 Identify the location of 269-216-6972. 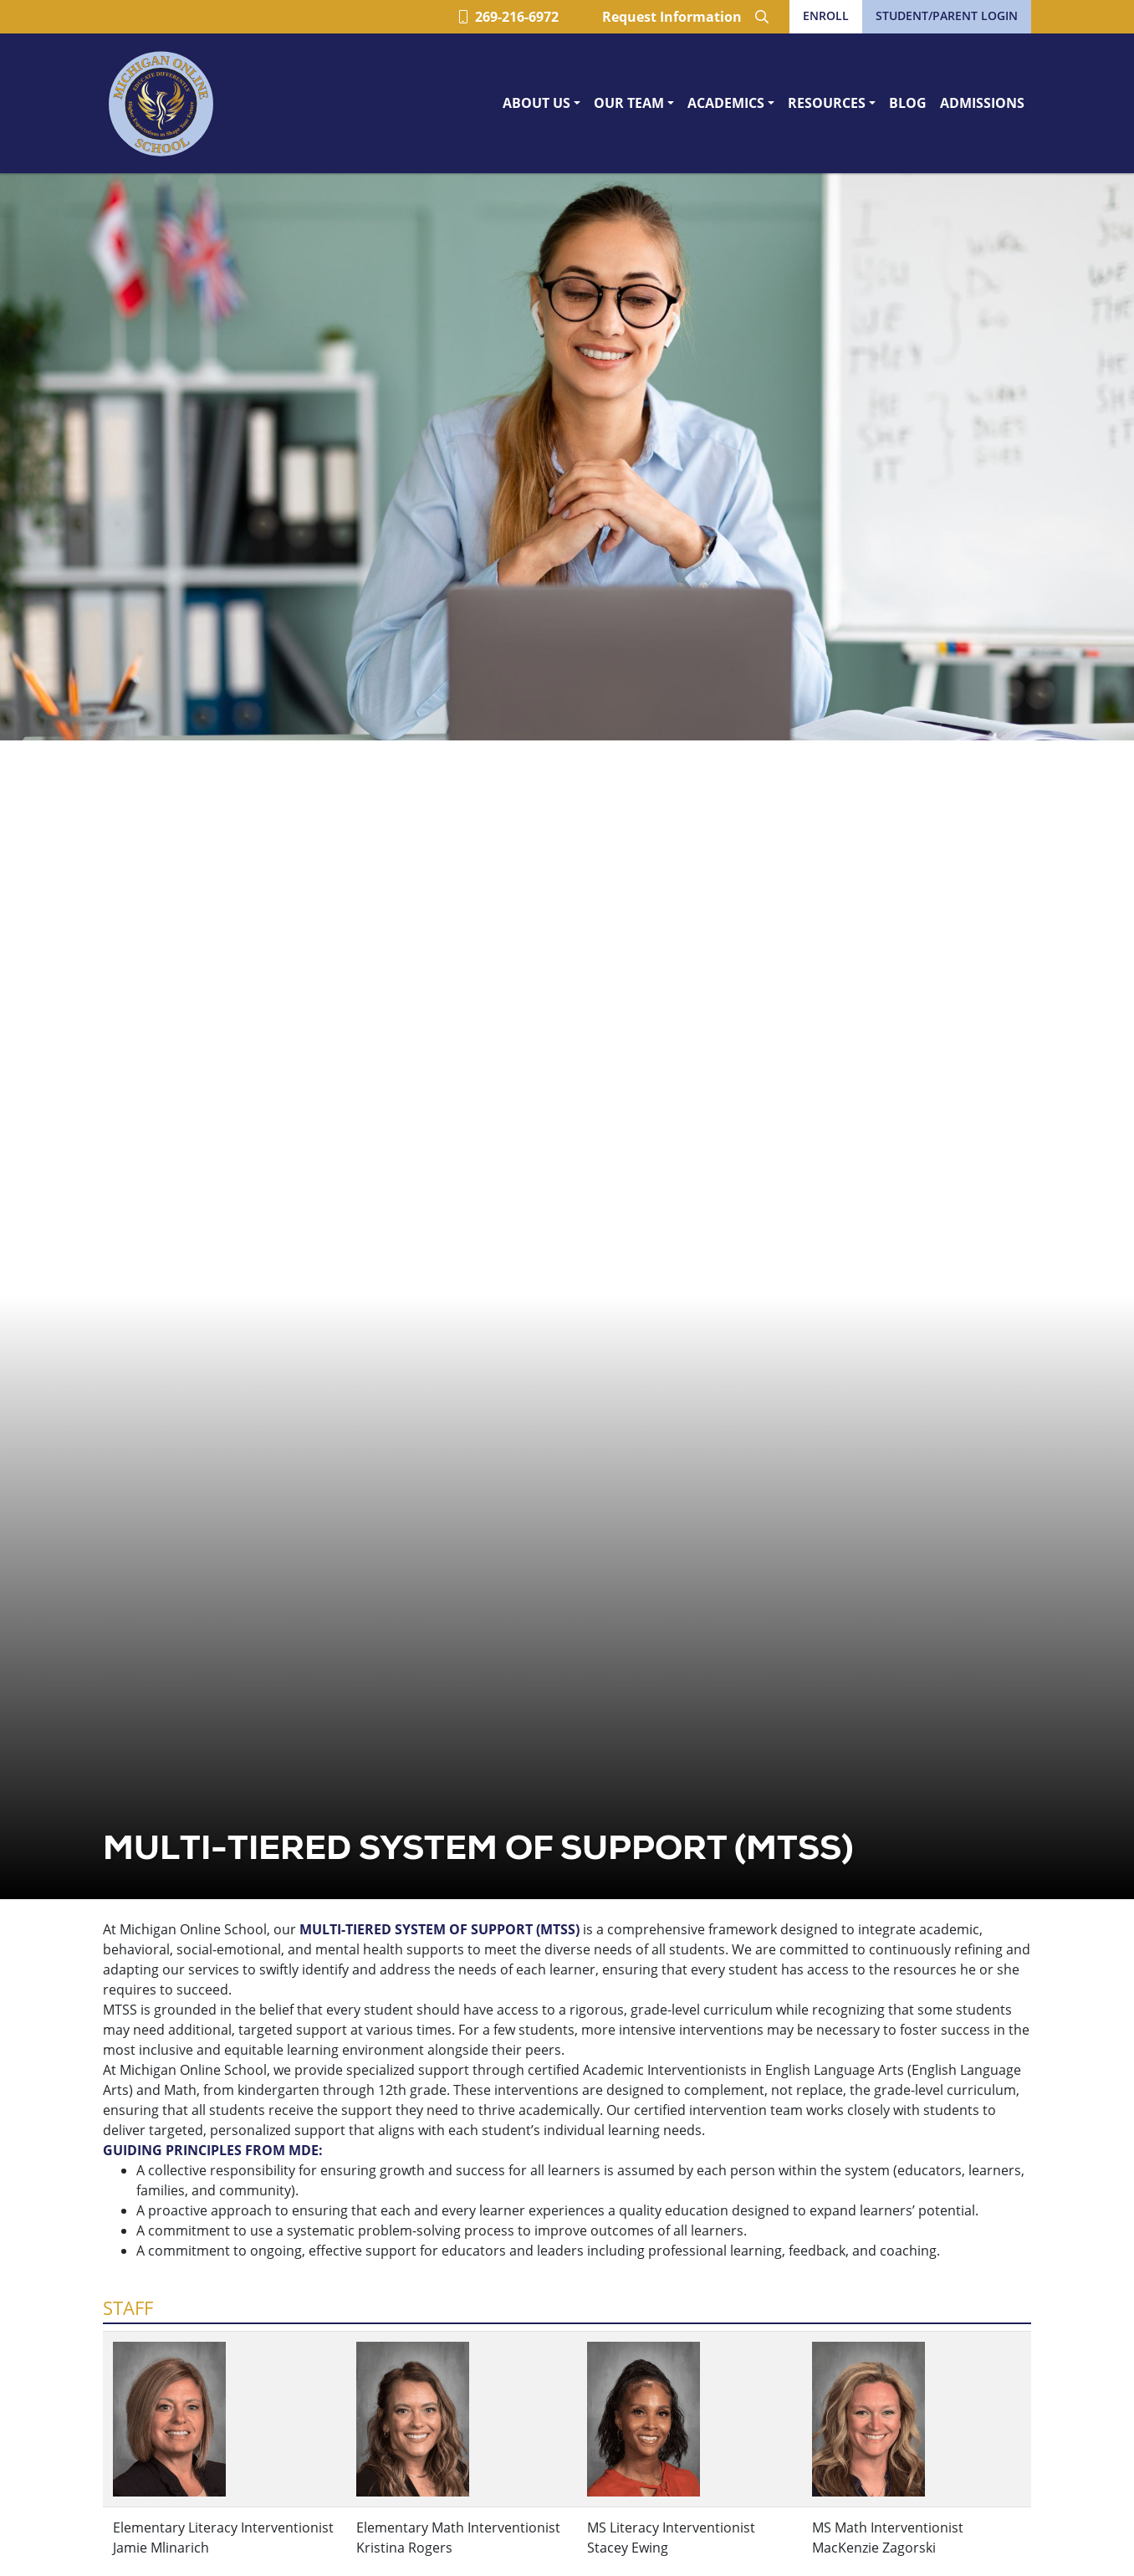
(509, 17).